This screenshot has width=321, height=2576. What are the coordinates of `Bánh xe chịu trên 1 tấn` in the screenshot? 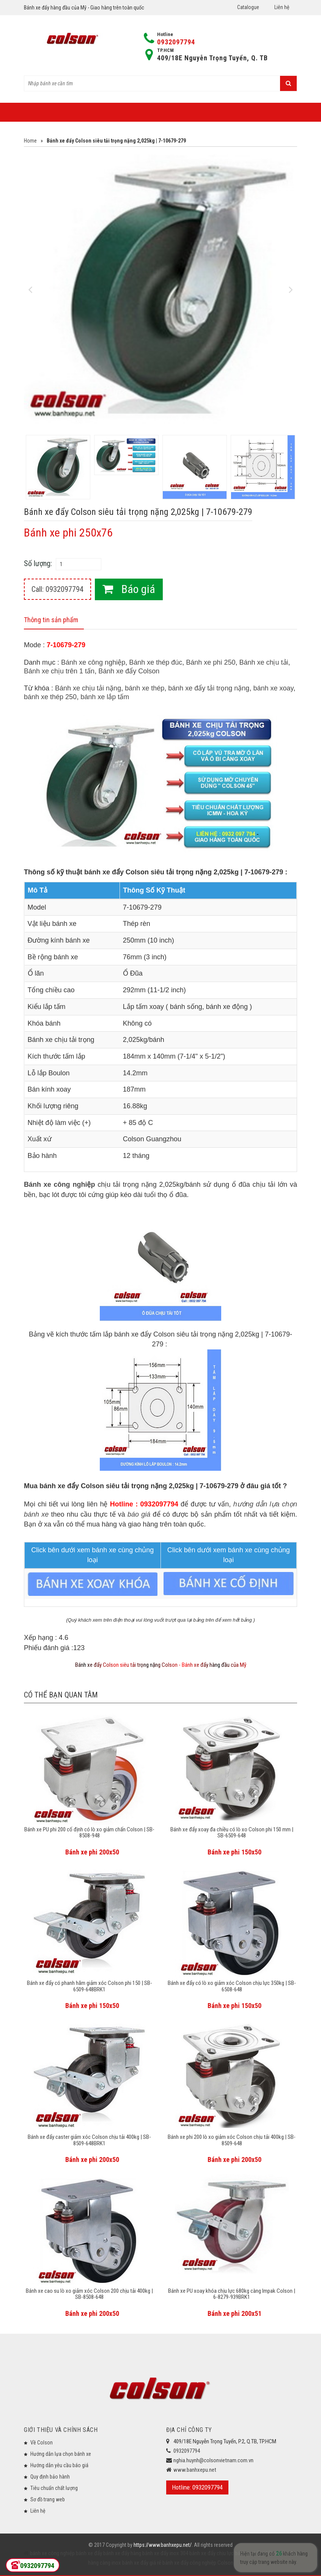 It's located at (59, 671).